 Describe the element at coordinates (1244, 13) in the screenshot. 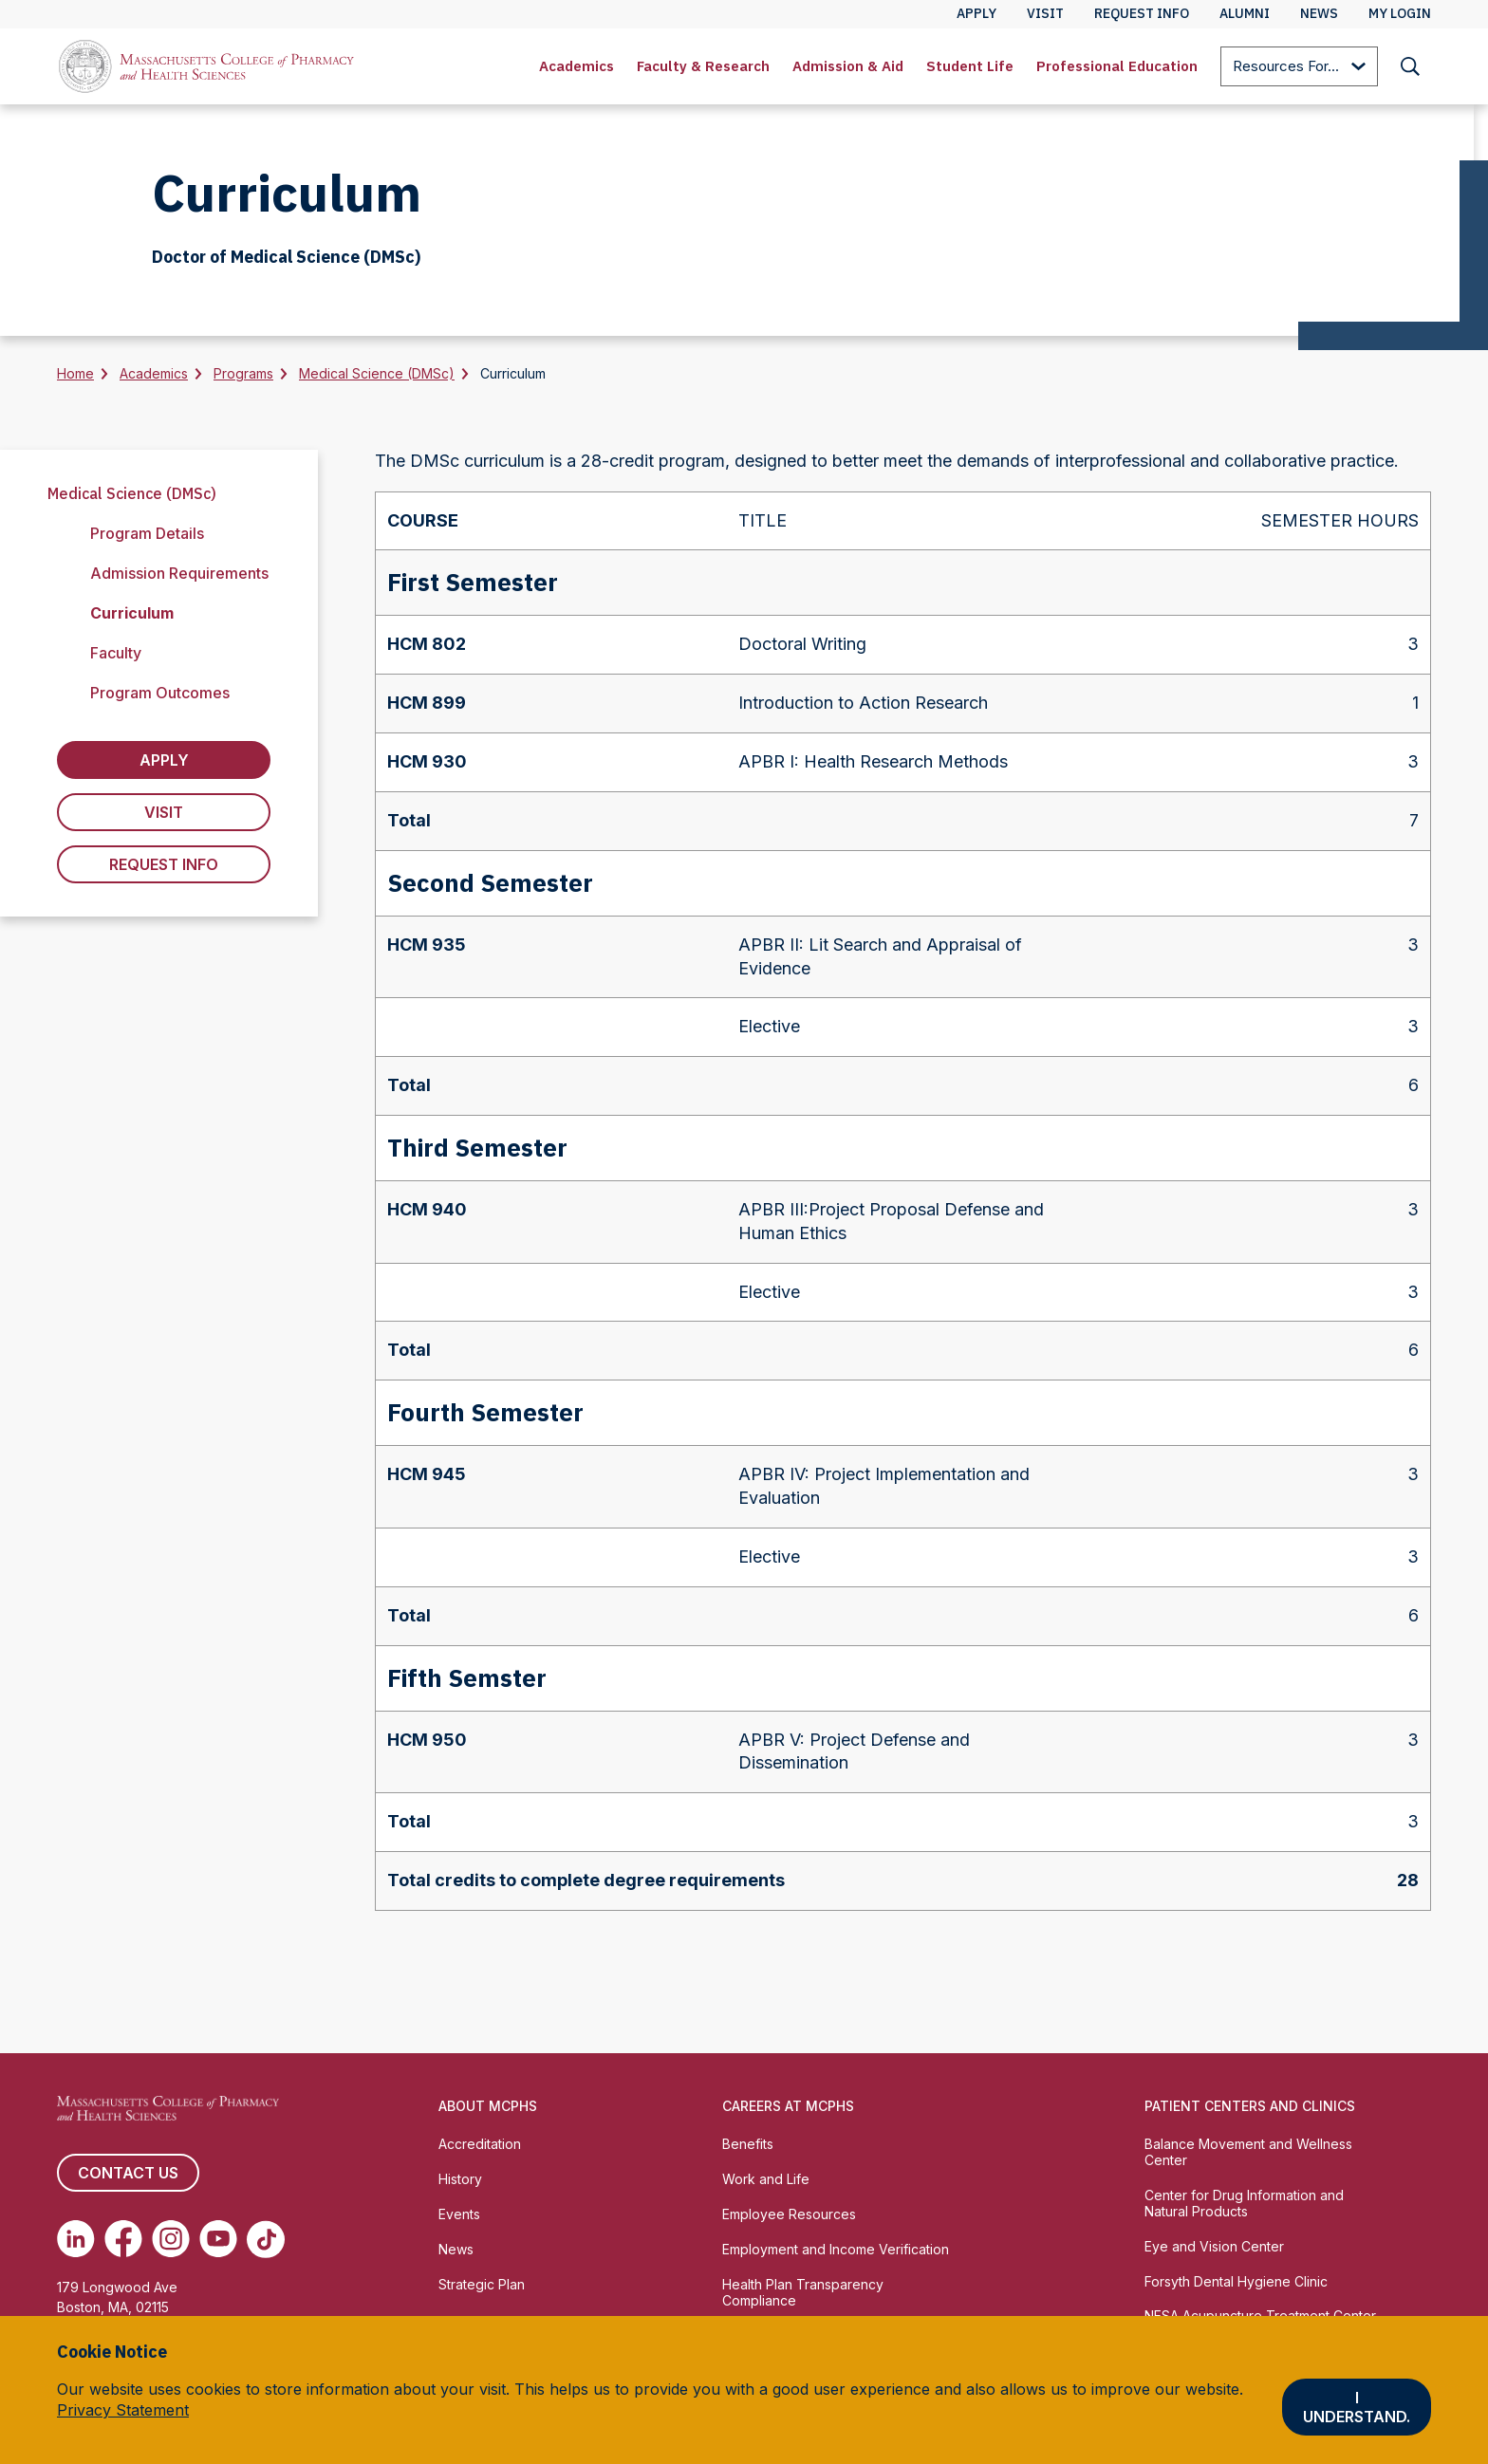

I see `Alumni [menuitem]` at that location.